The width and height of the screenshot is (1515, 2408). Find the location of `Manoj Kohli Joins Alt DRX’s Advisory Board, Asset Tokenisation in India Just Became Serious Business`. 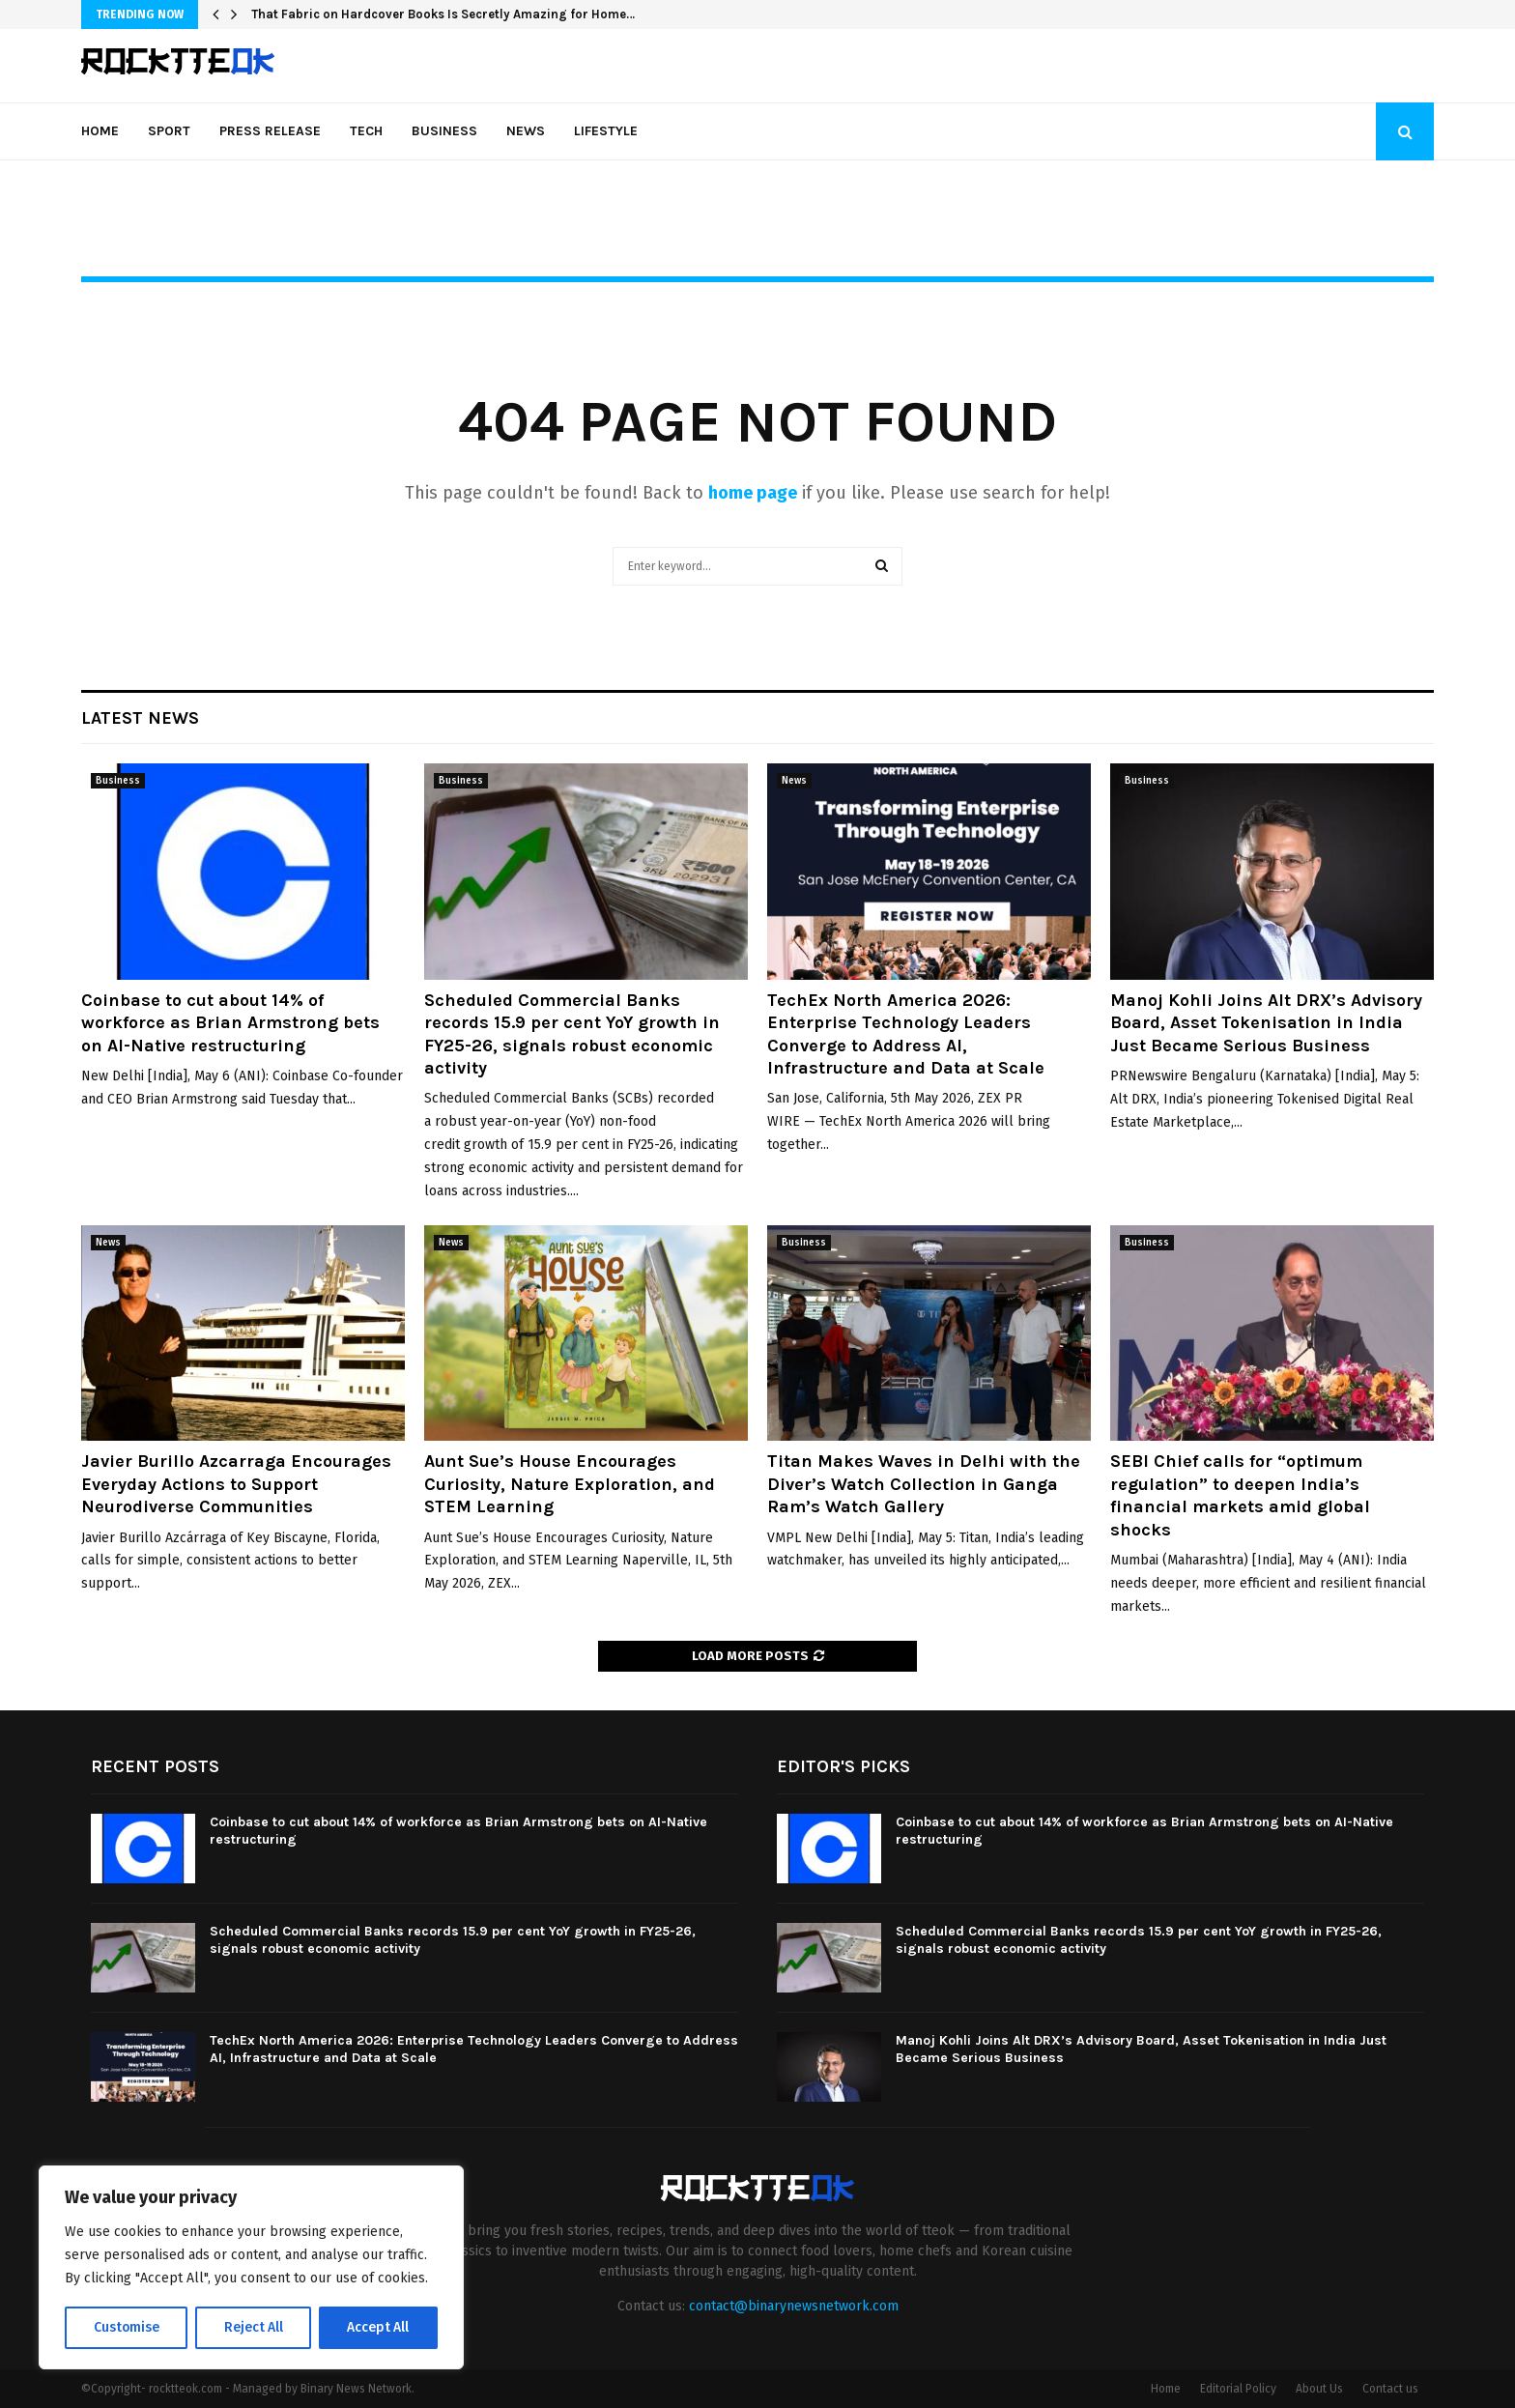

Manoj Kohli Joins Alt DRX’s Advisory Board, Asset Tokenisation in India Just Became Serious Business is located at coordinates (1266, 1022).